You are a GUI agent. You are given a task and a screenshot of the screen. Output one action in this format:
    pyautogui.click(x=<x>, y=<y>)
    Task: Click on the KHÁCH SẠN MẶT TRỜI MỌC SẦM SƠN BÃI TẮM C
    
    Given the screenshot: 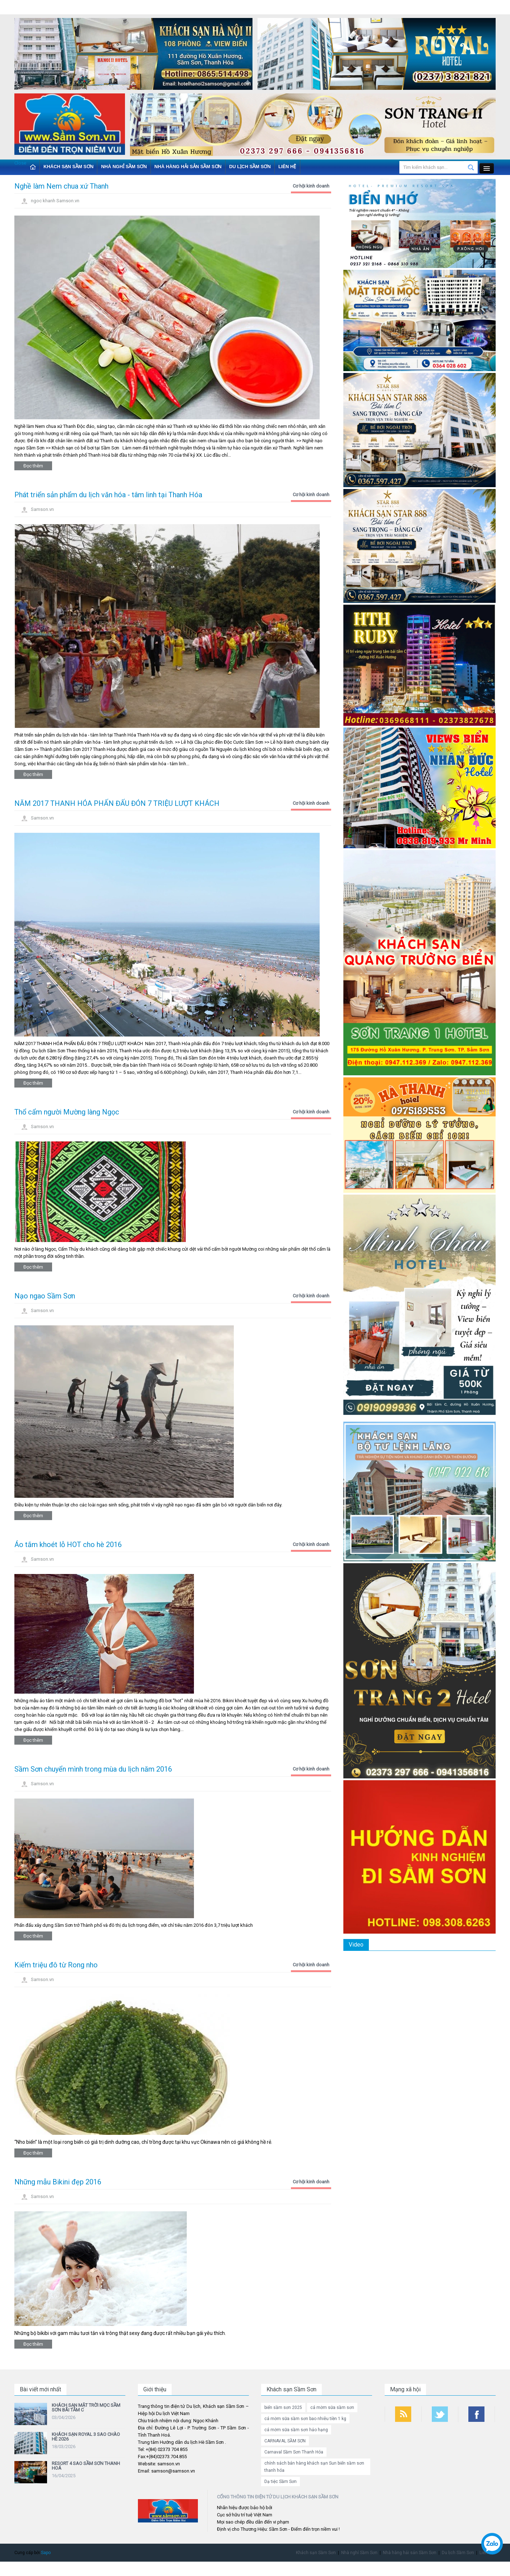 What is the action you would take?
    pyautogui.click(x=86, y=2407)
    